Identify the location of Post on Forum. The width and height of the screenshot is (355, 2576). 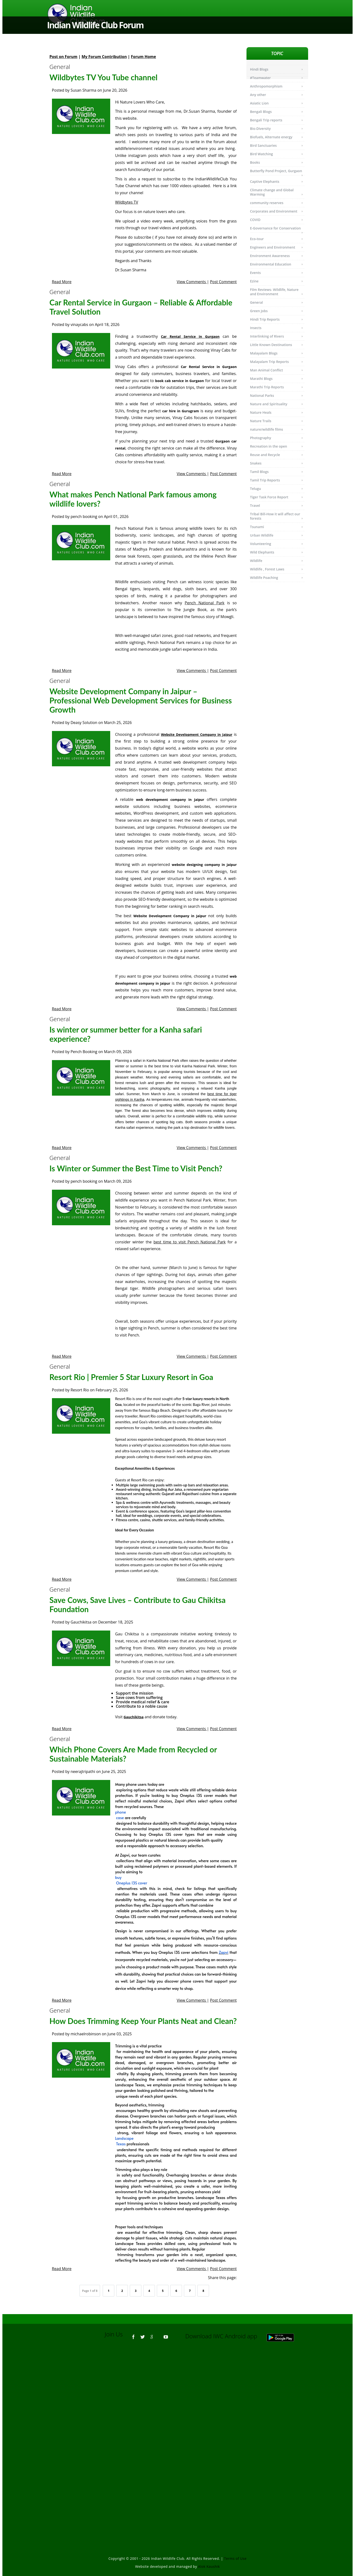
(64, 56).